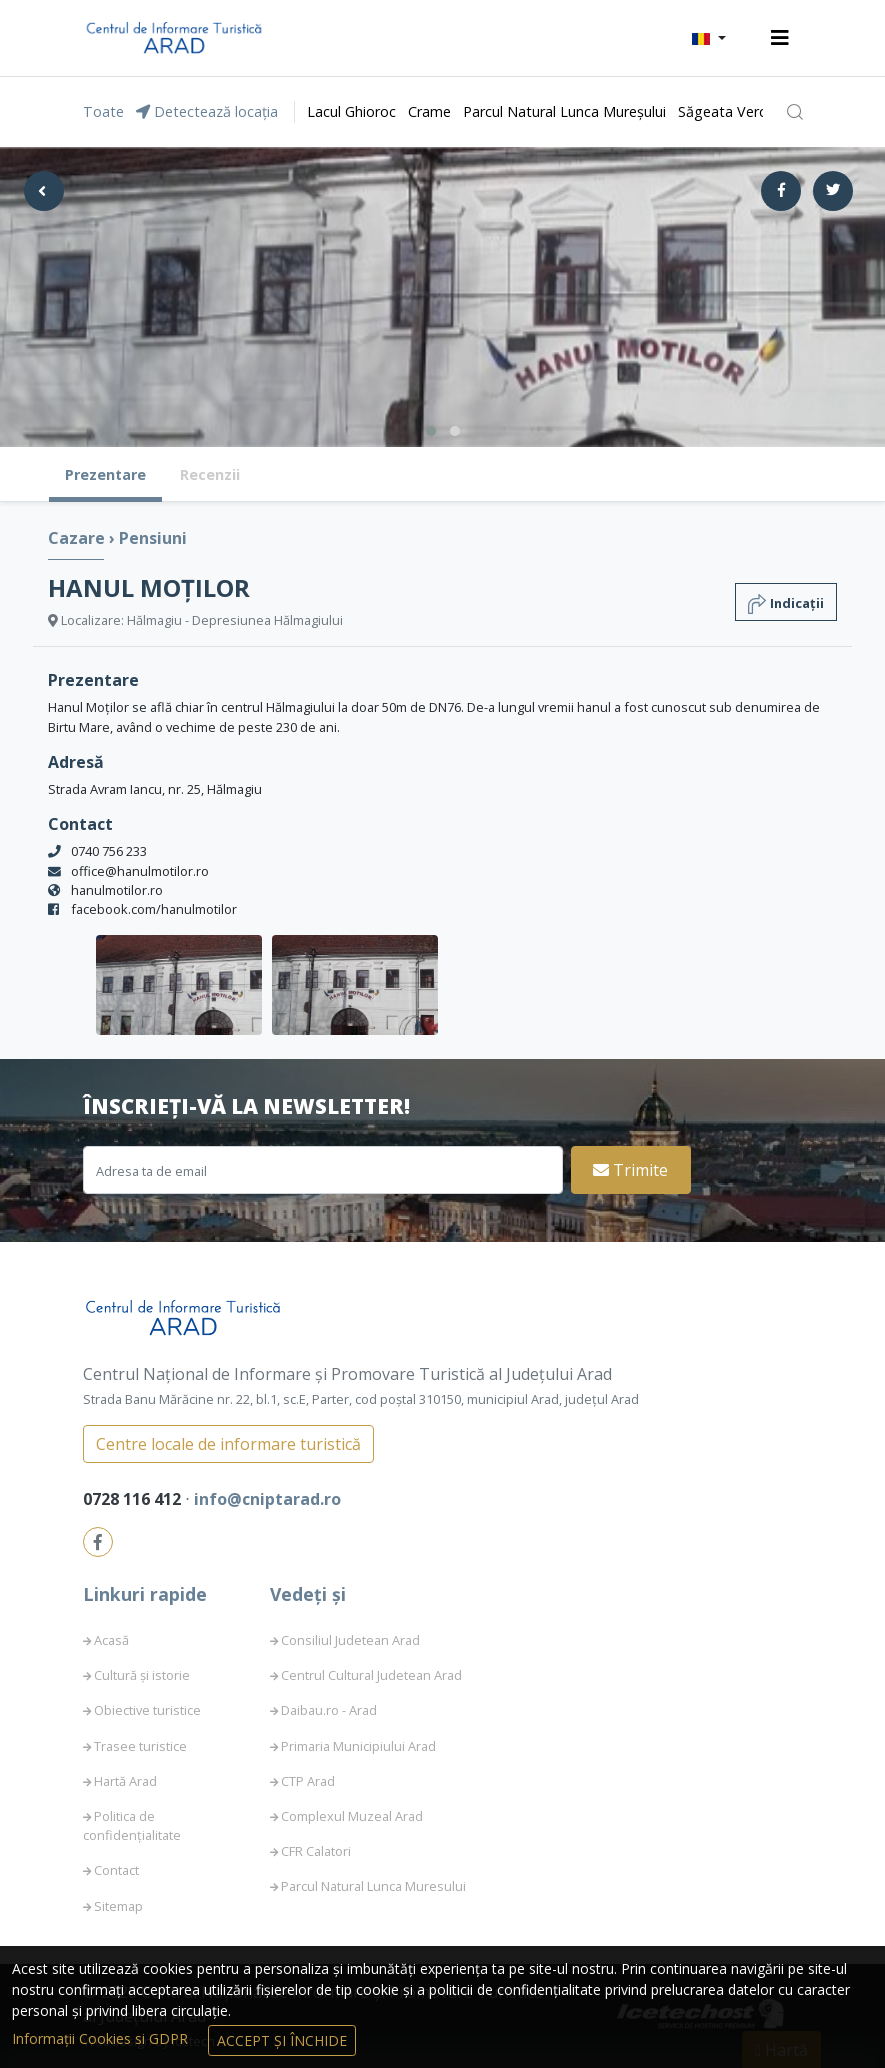 Image resolution: width=885 pixels, height=2068 pixels. I want to click on Daibau.ro - Arad, so click(329, 1710).